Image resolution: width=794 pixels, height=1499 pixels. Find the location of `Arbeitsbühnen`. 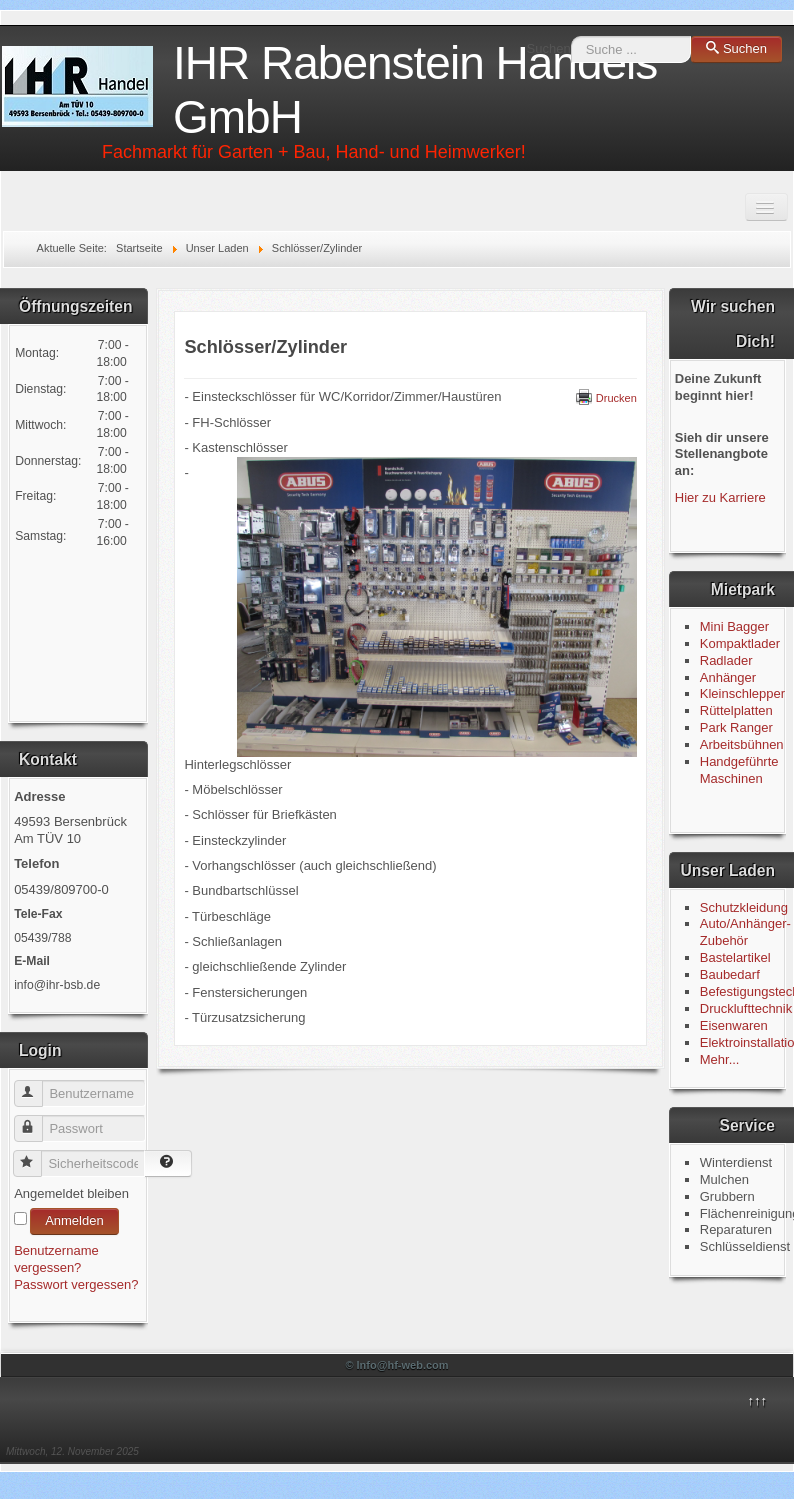

Arbeitsbühnen is located at coordinates (742, 744).